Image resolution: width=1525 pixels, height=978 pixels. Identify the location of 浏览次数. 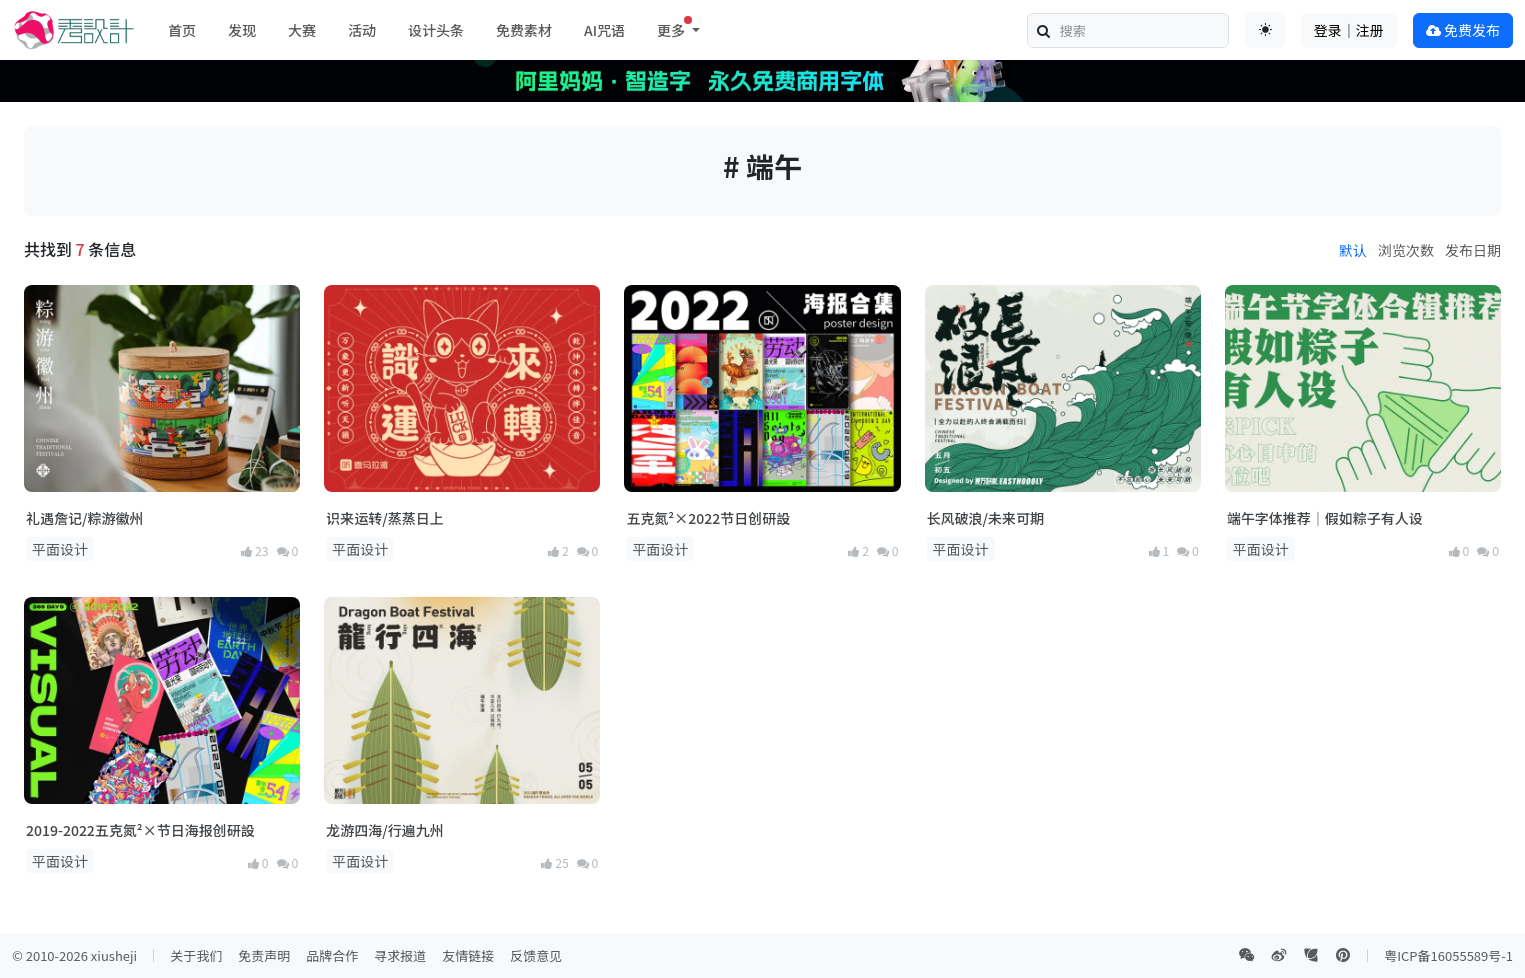
(1406, 250).